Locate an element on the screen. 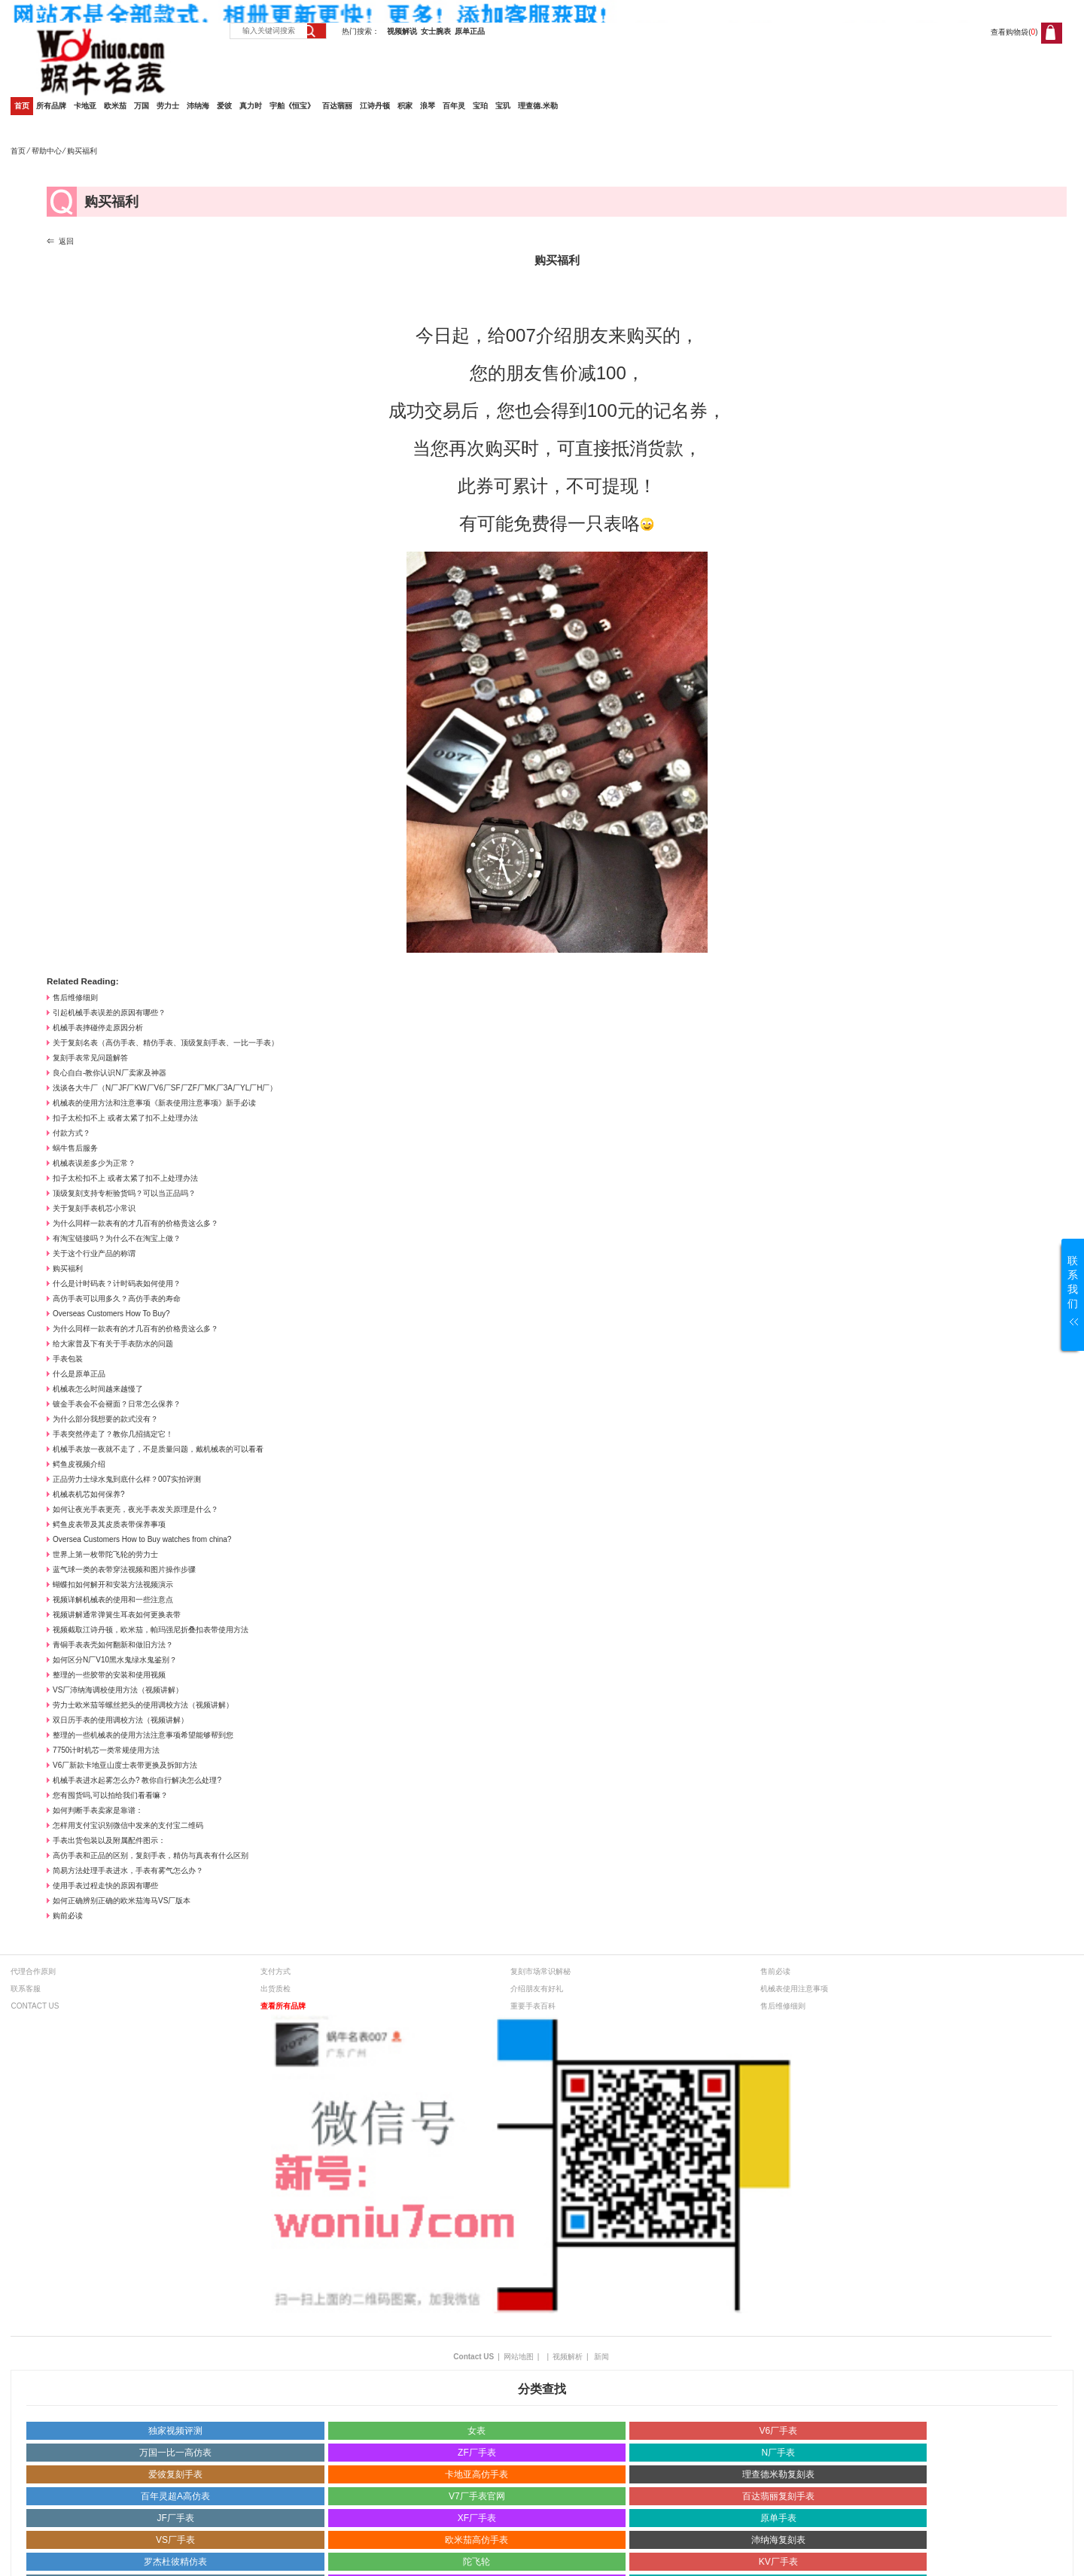 The height and width of the screenshot is (2576, 1084). 手表突然停走了？教你几招搞定它！ is located at coordinates (113, 1434).